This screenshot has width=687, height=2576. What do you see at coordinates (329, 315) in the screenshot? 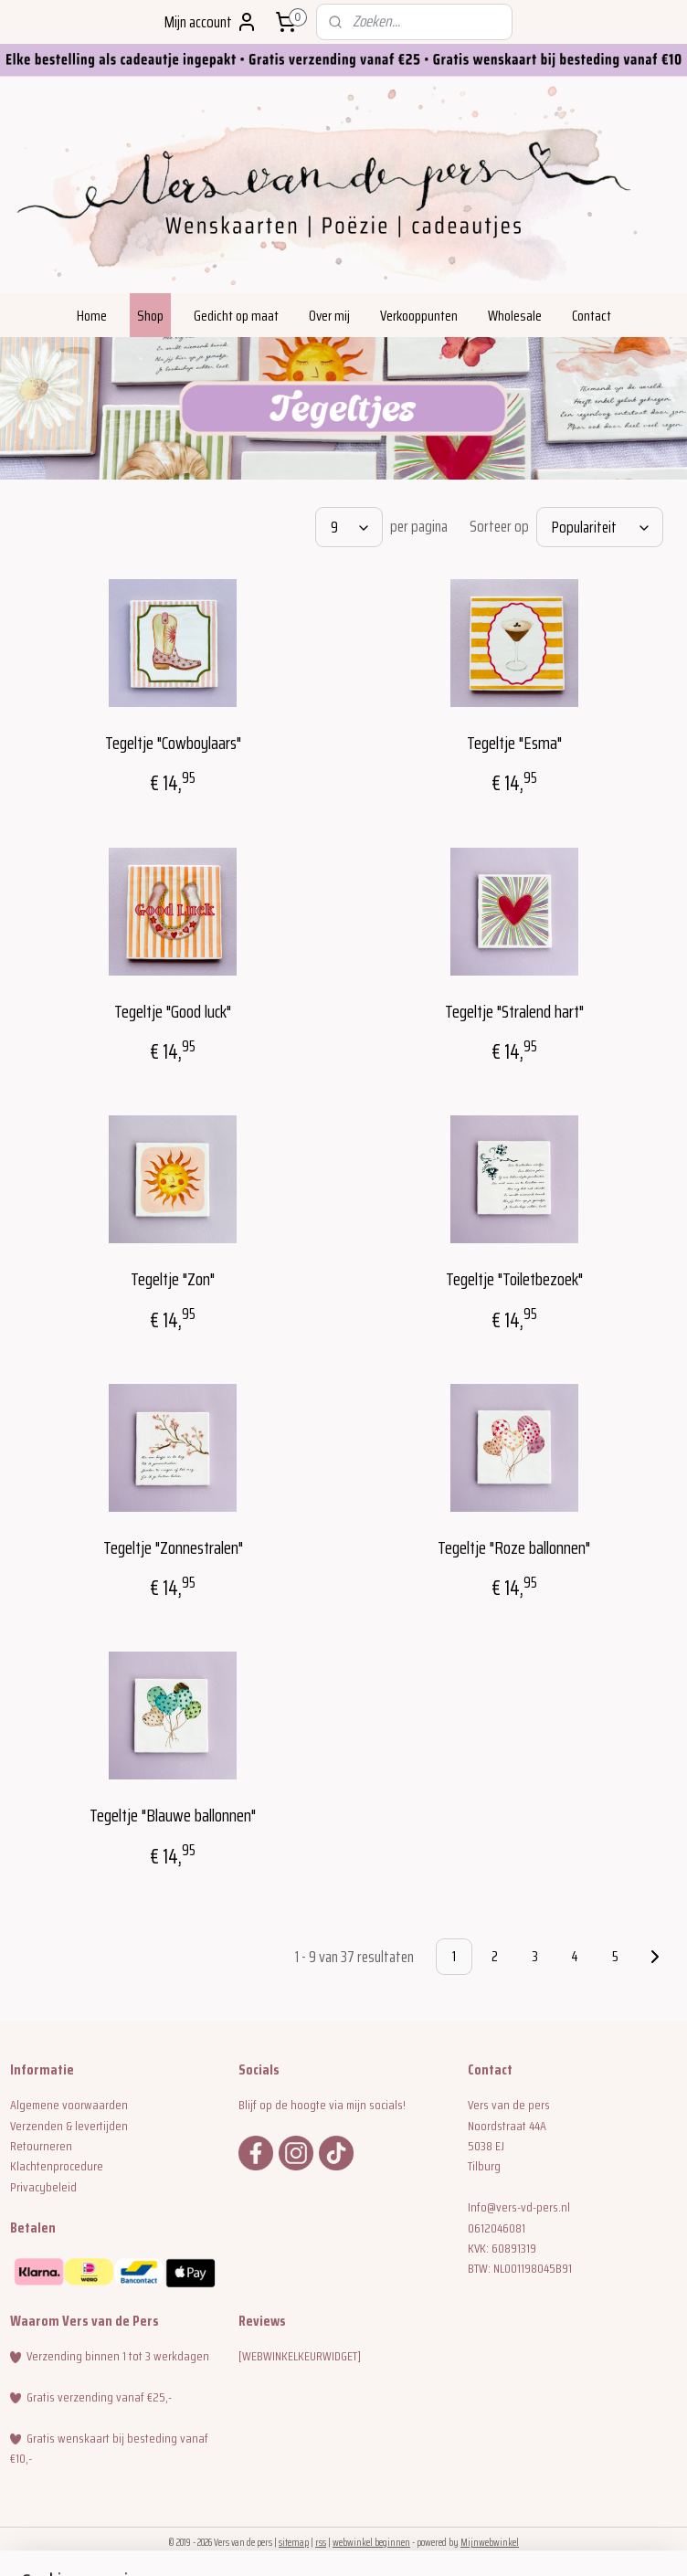
I see `Over mij` at bounding box center [329, 315].